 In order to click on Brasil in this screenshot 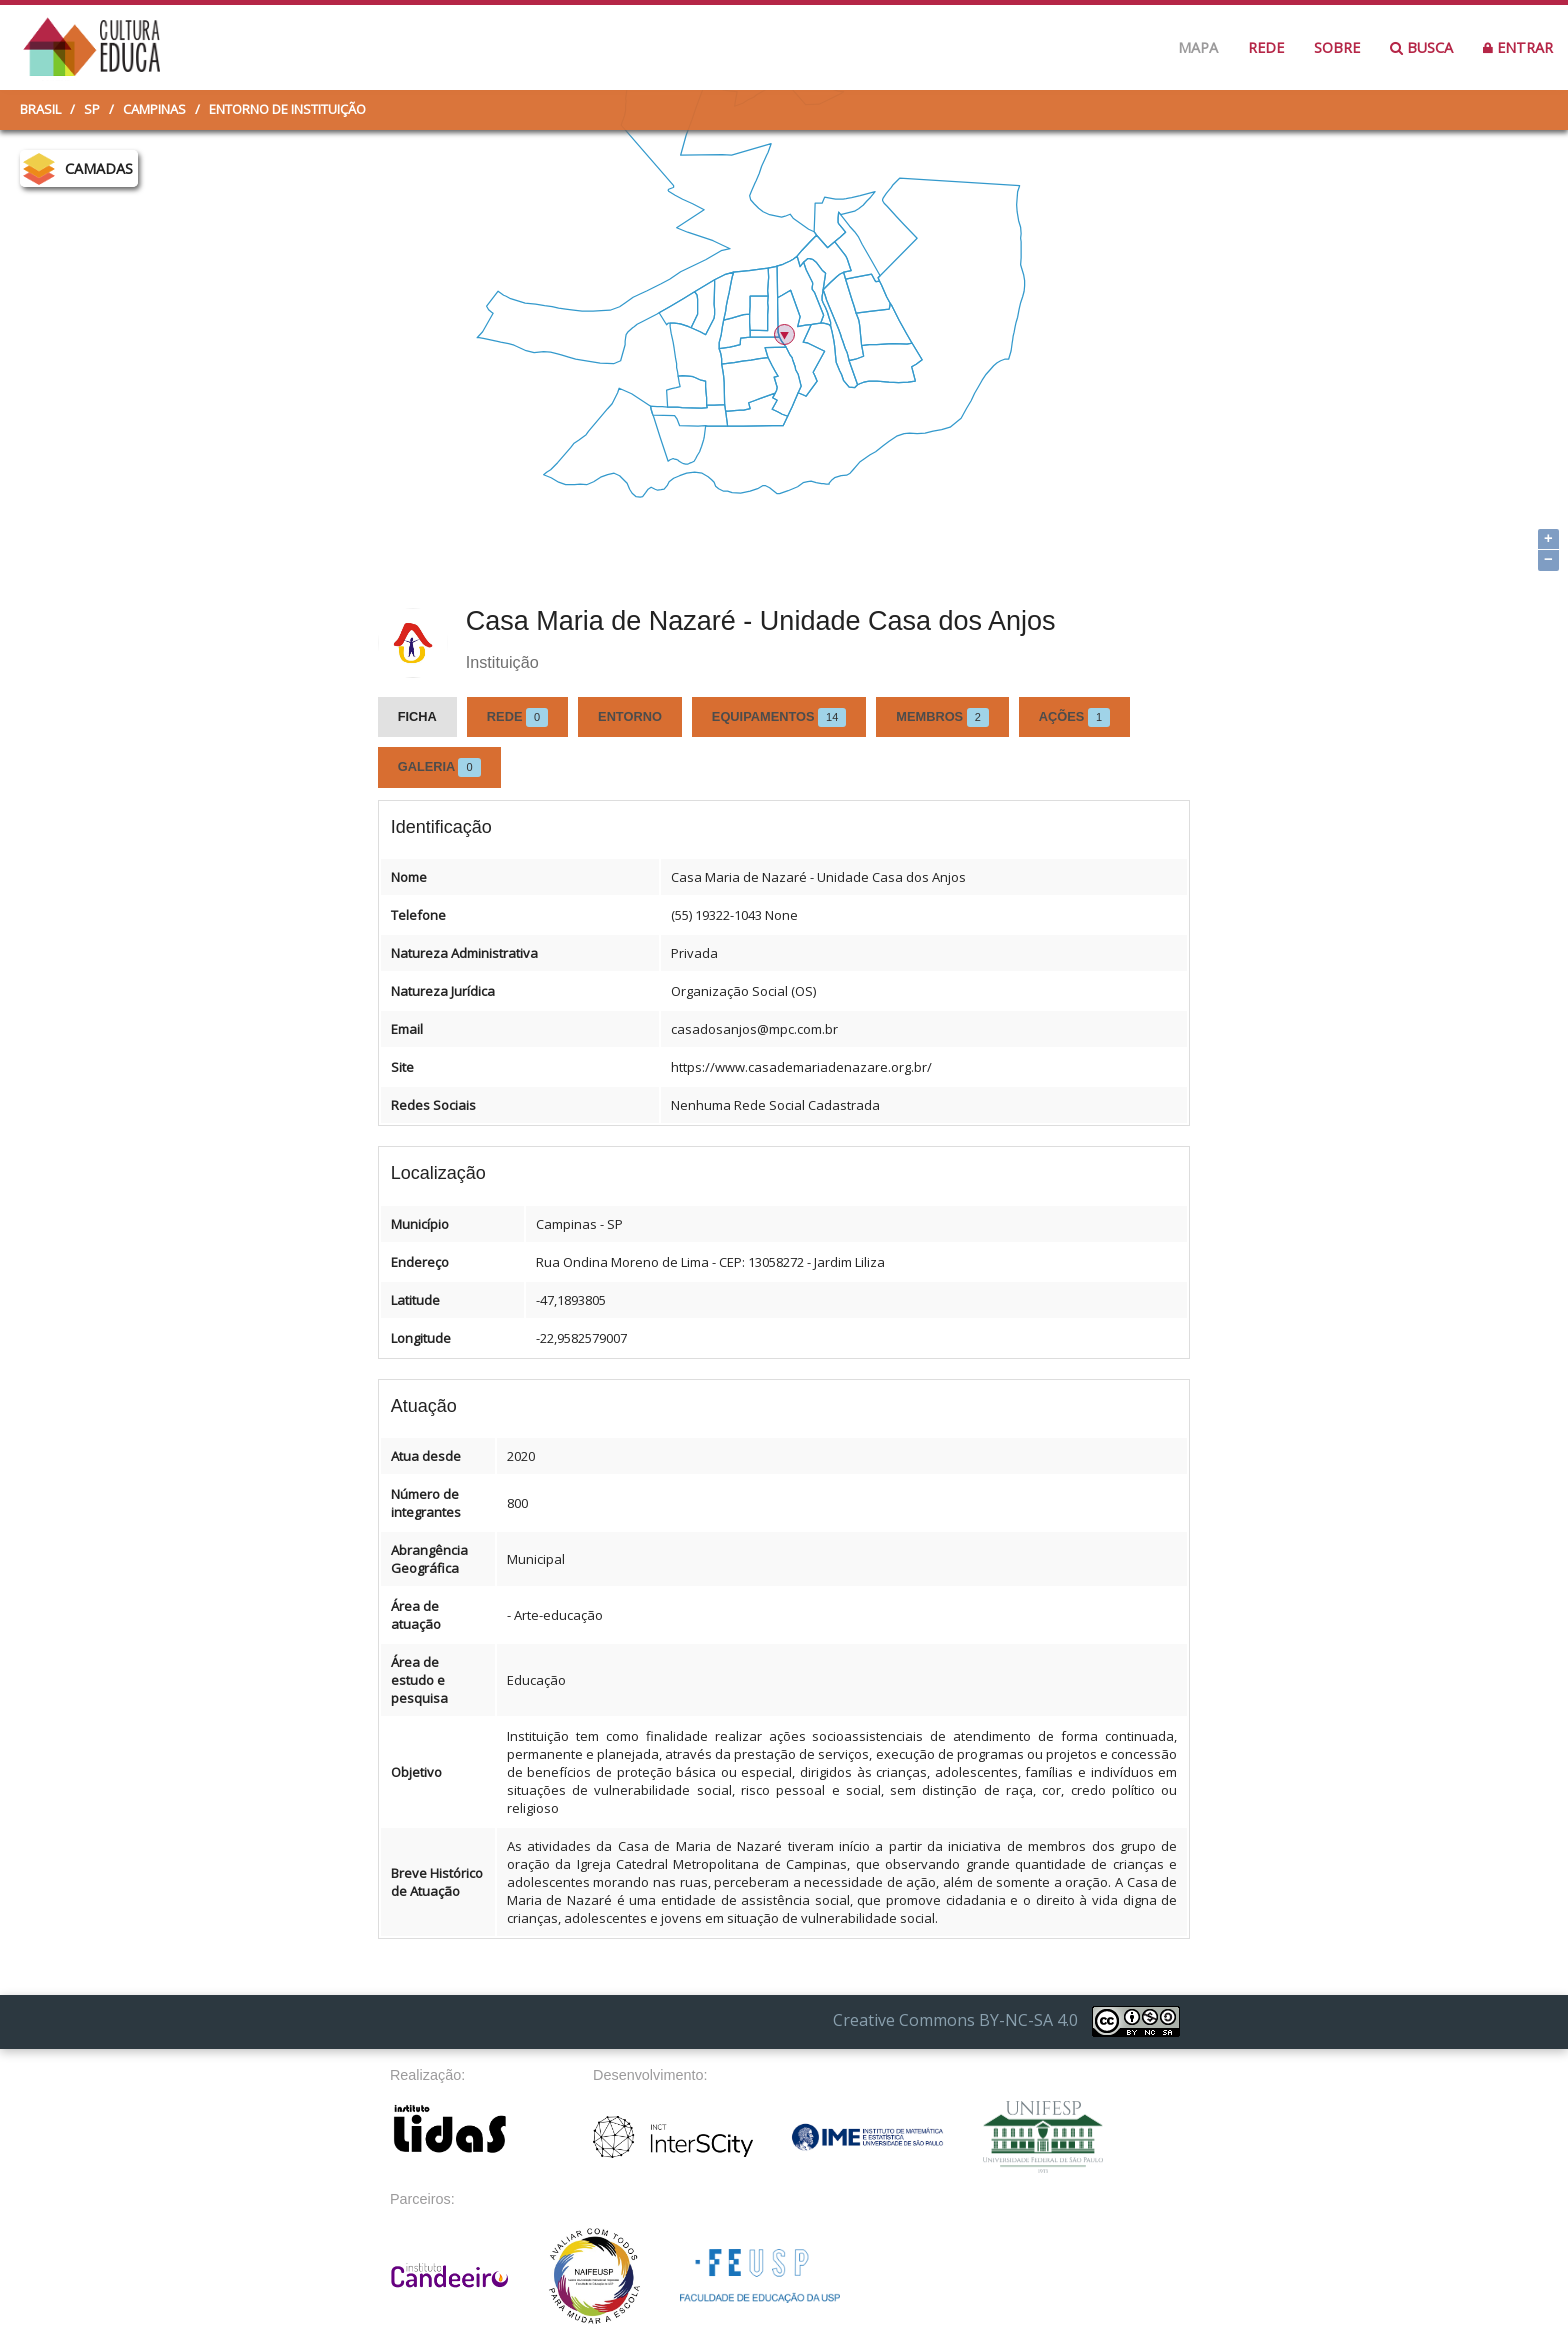, I will do `click(40, 109)`.